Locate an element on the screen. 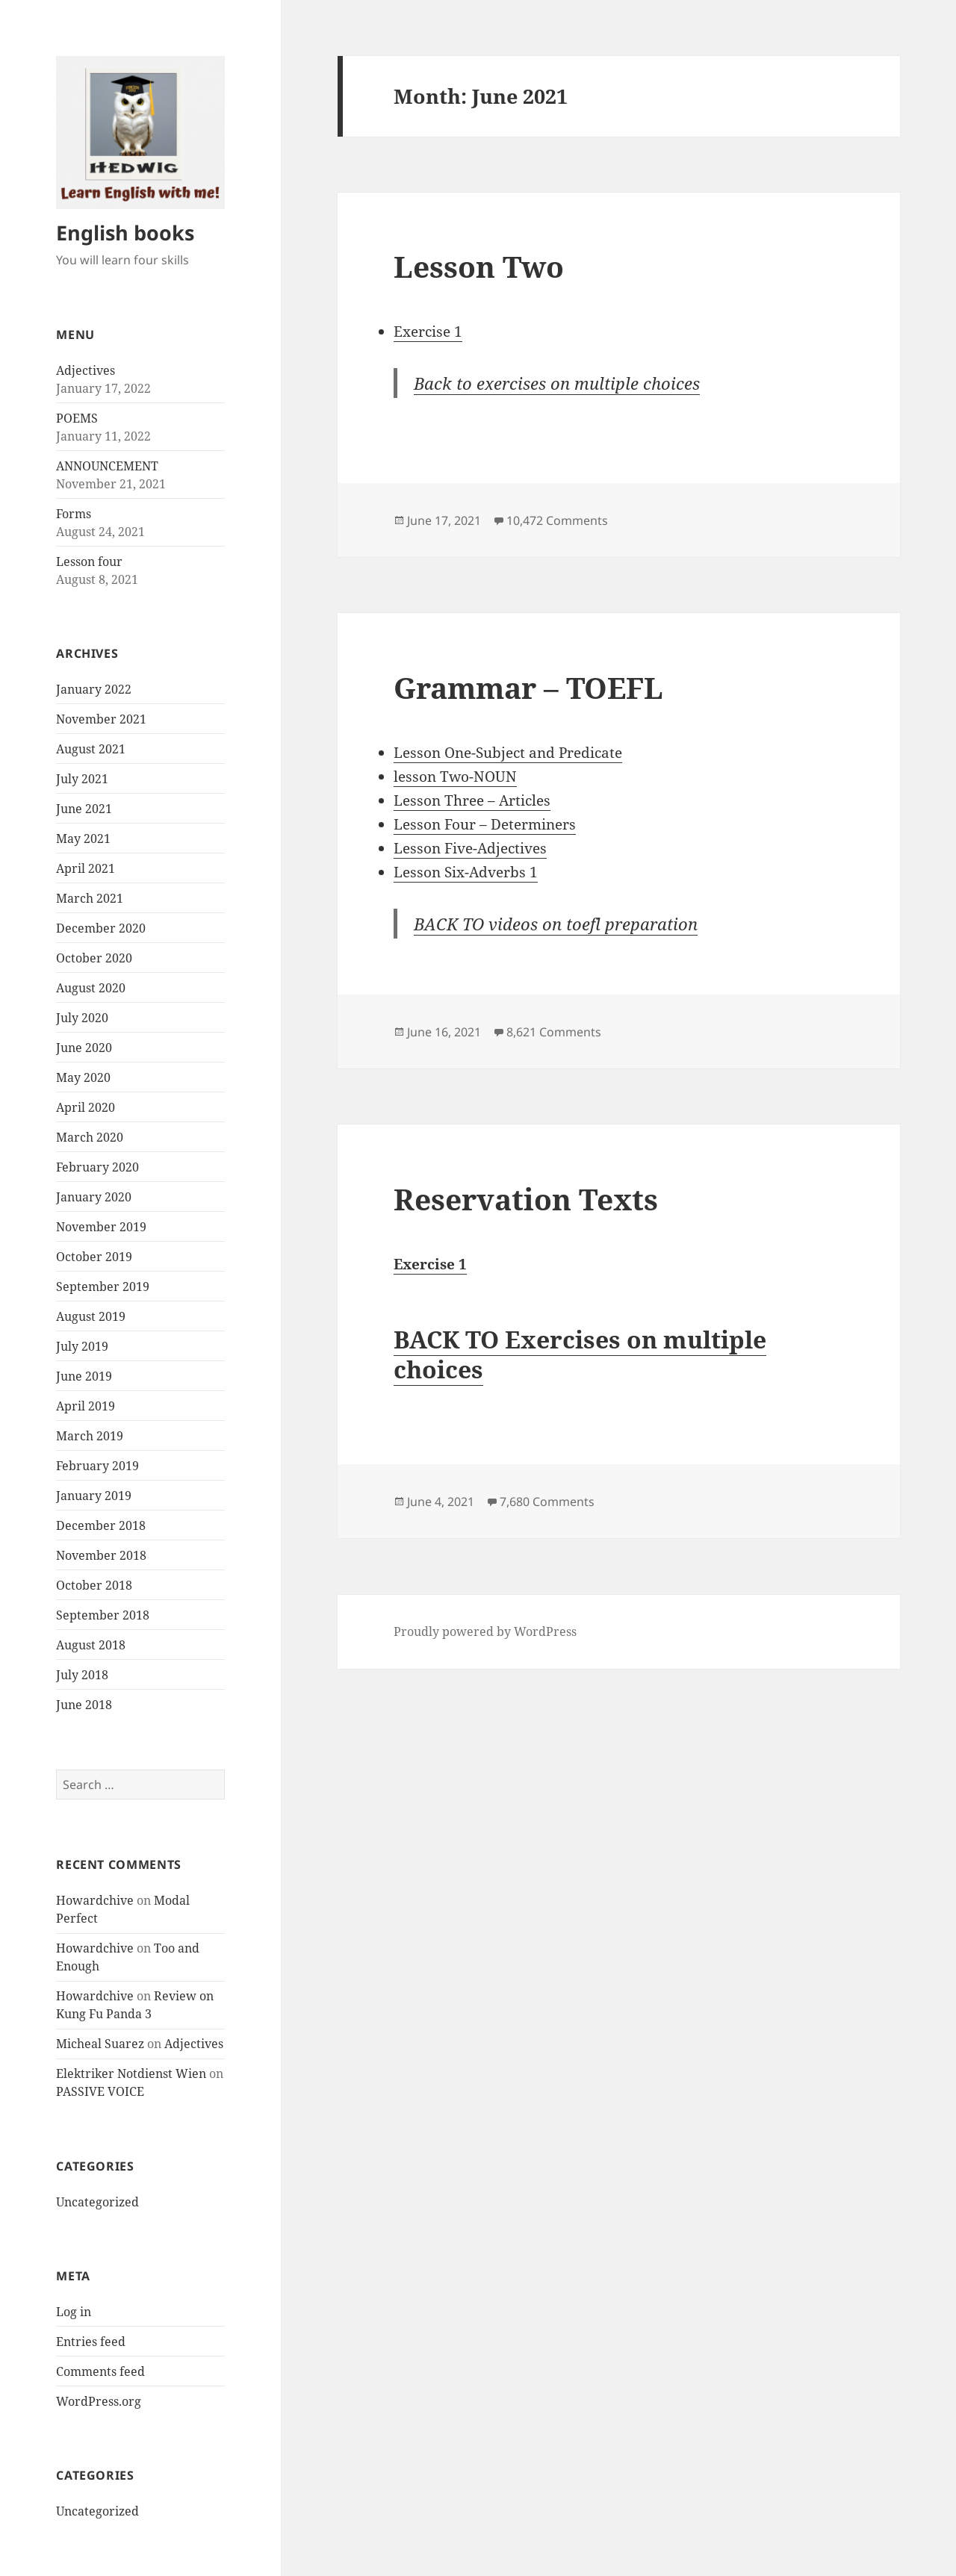 Image resolution: width=956 pixels, height=2576 pixels. PASSIVE VOICE is located at coordinates (100, 2091).